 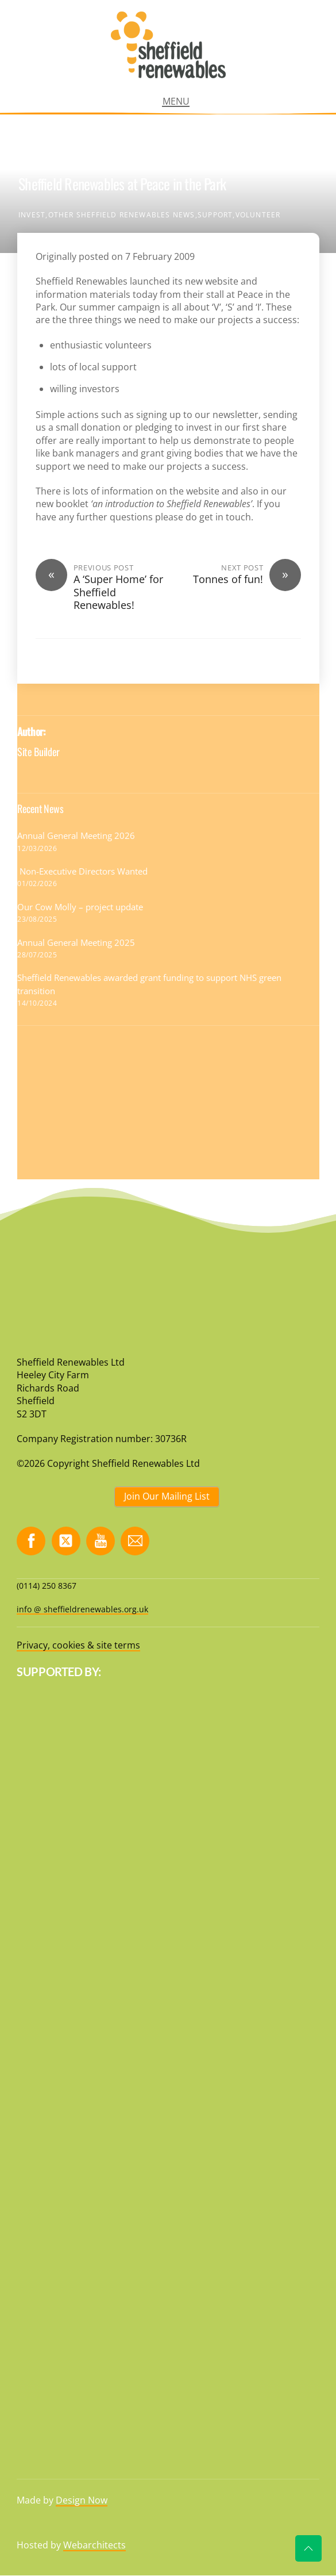 What do you see at coordinates (81, 2500) in the screenshot?
I see `Design Now` at bounding box center [81, 2500].